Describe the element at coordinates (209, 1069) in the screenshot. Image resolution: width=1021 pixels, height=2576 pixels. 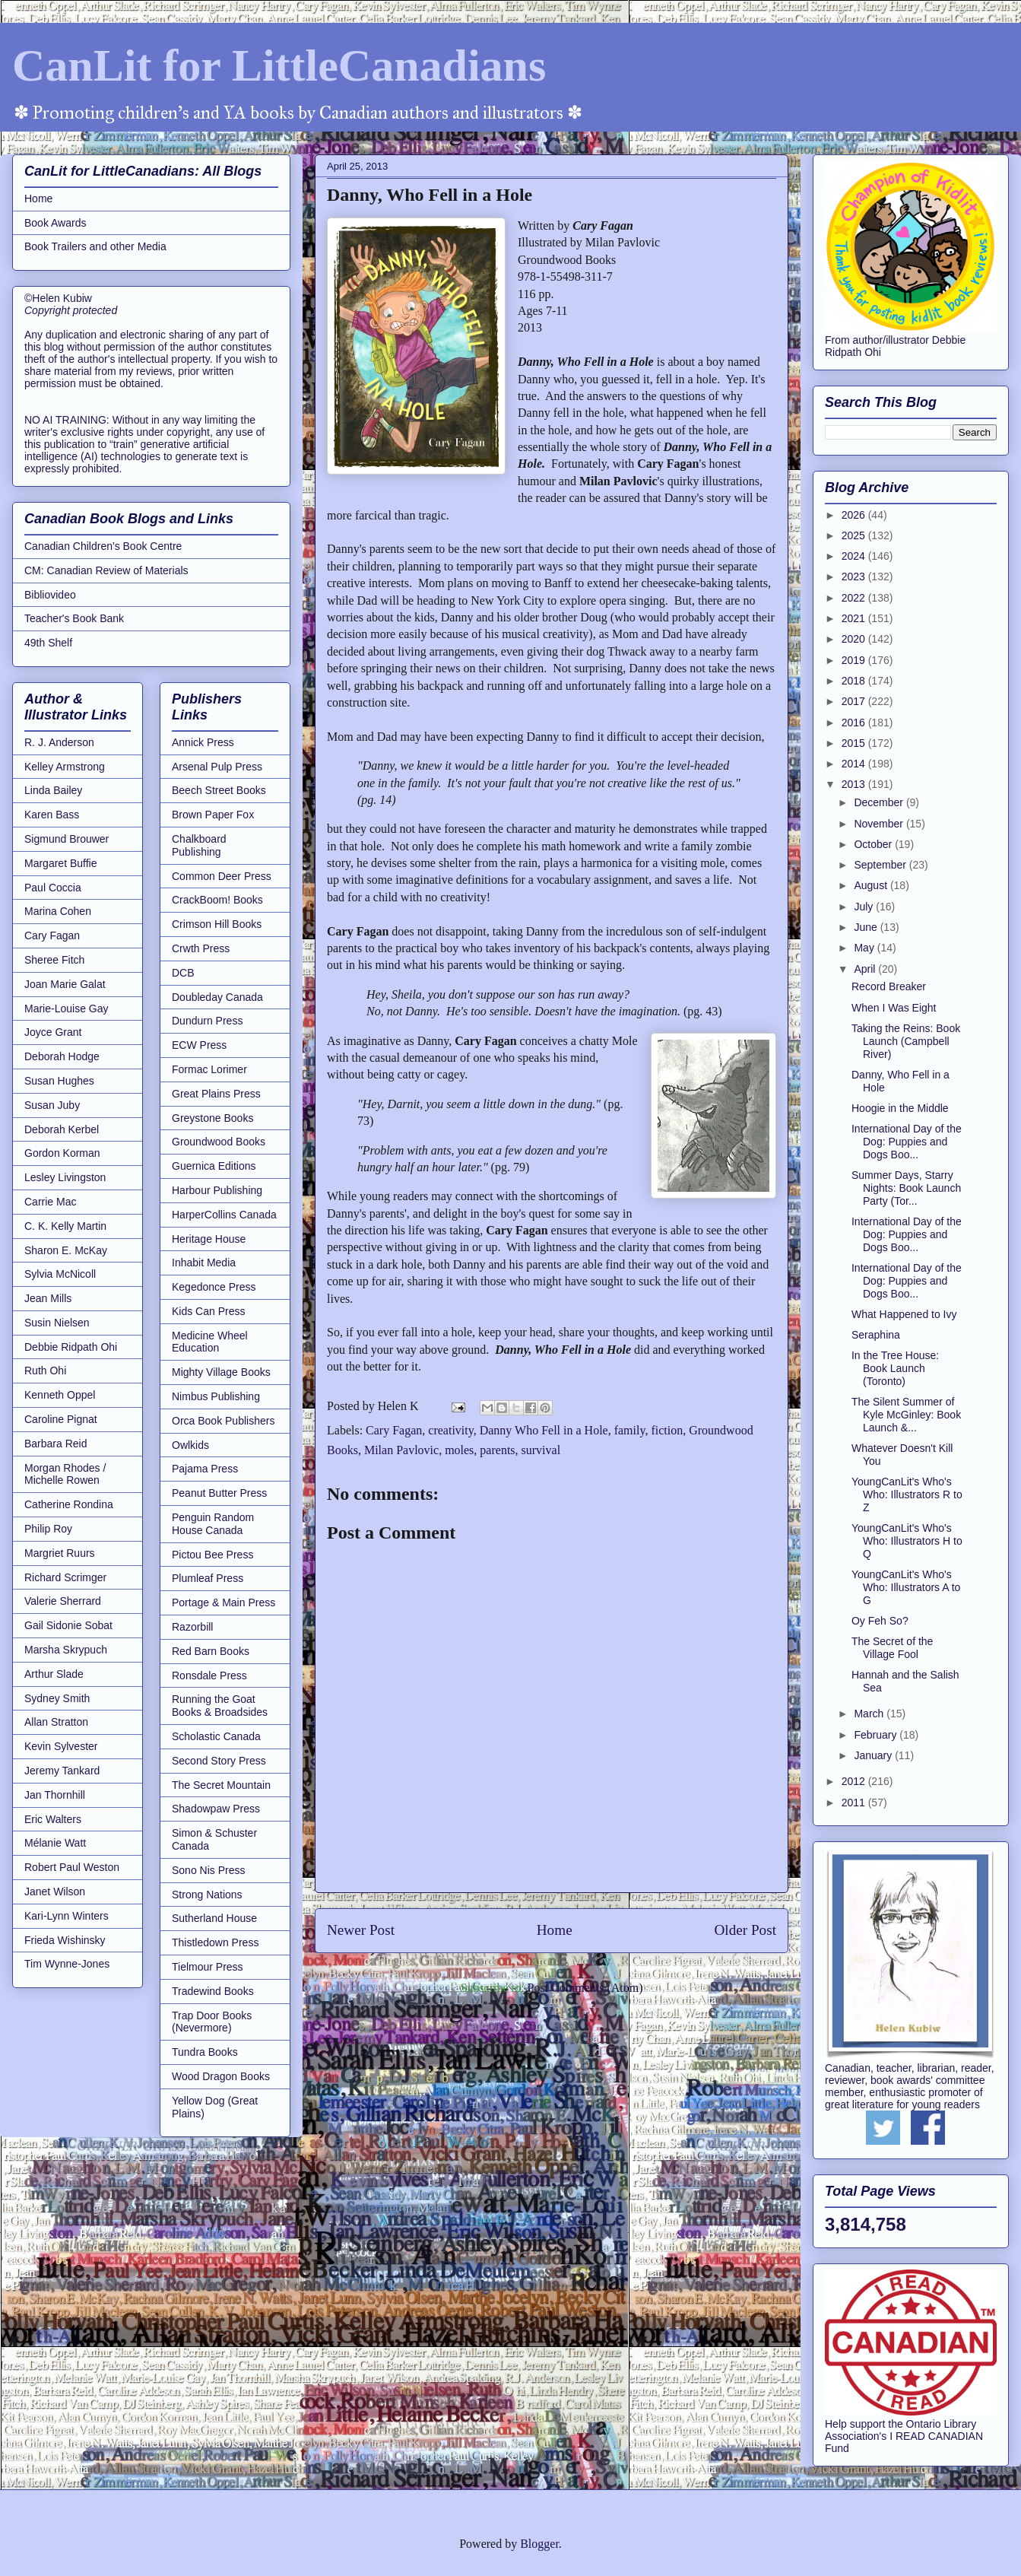
I see `Formac Lorimer` at that location.